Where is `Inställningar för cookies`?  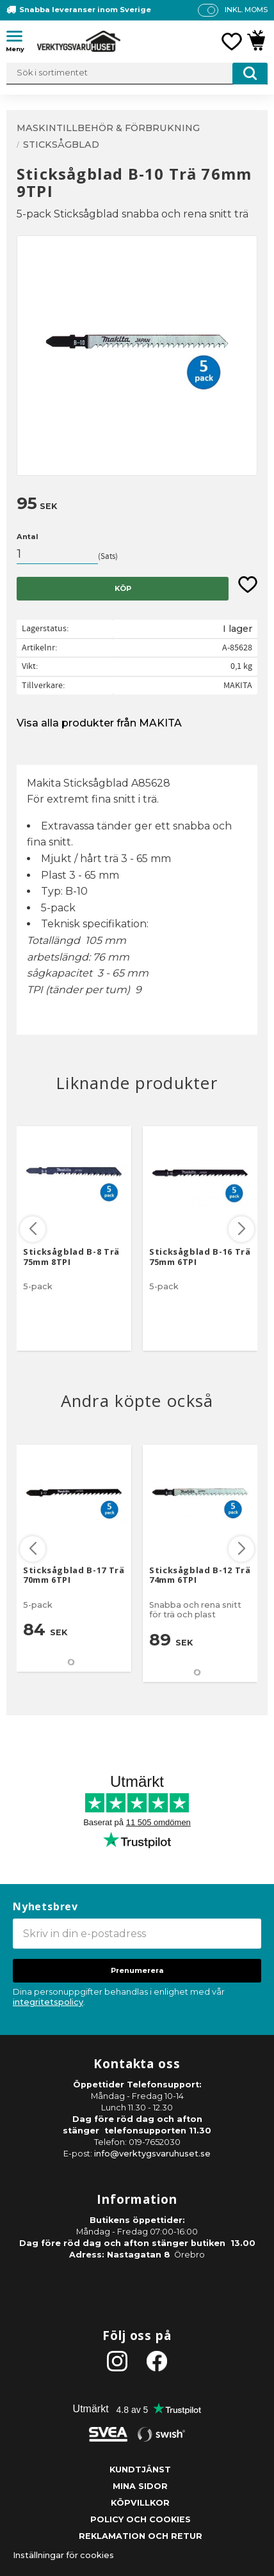 Inställningar för cookies is located at coordinates (63, 2555).